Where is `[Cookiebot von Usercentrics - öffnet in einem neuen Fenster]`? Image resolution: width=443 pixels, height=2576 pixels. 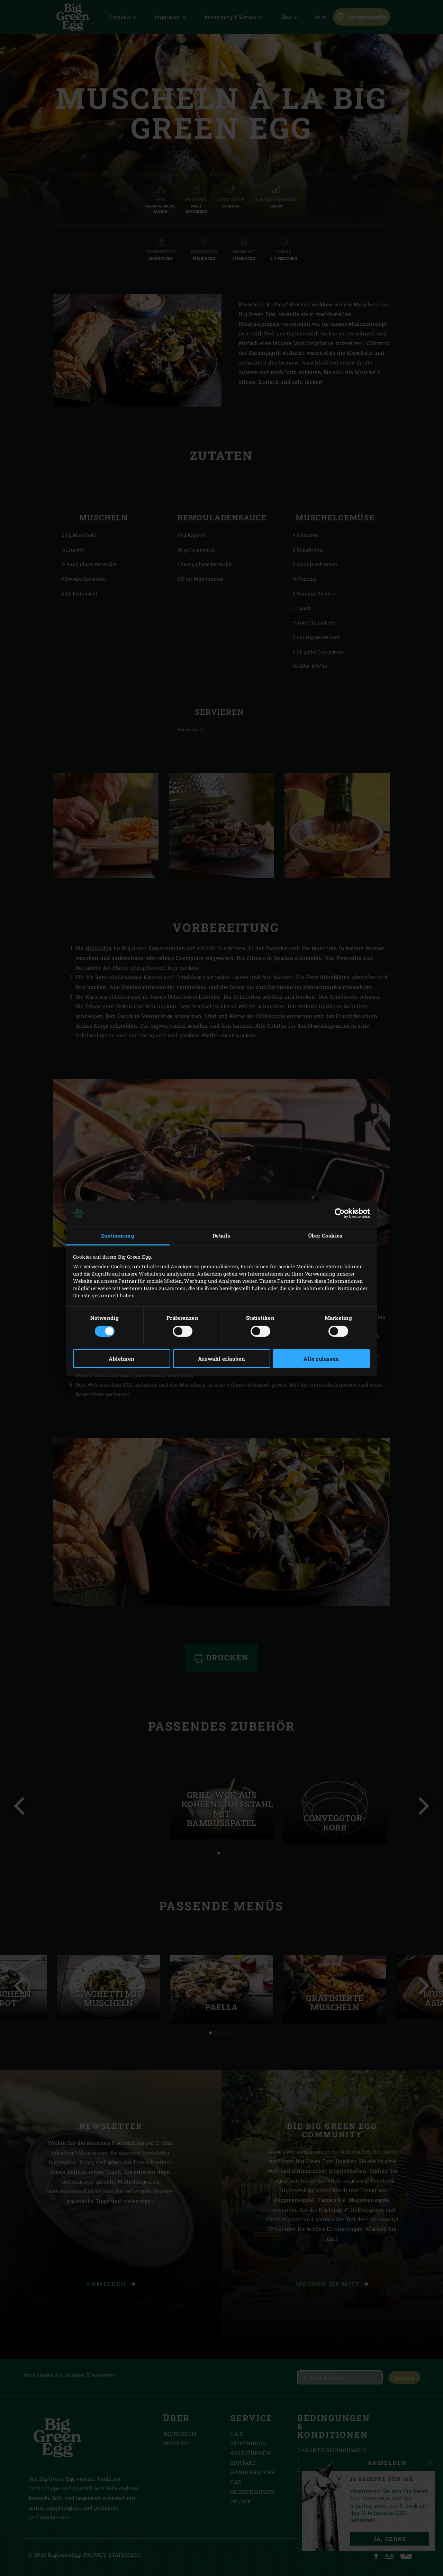 [Cookiebot von Usercentrics - öffnet in einem neuen Fenster] is located at coordinates (339, 1213).